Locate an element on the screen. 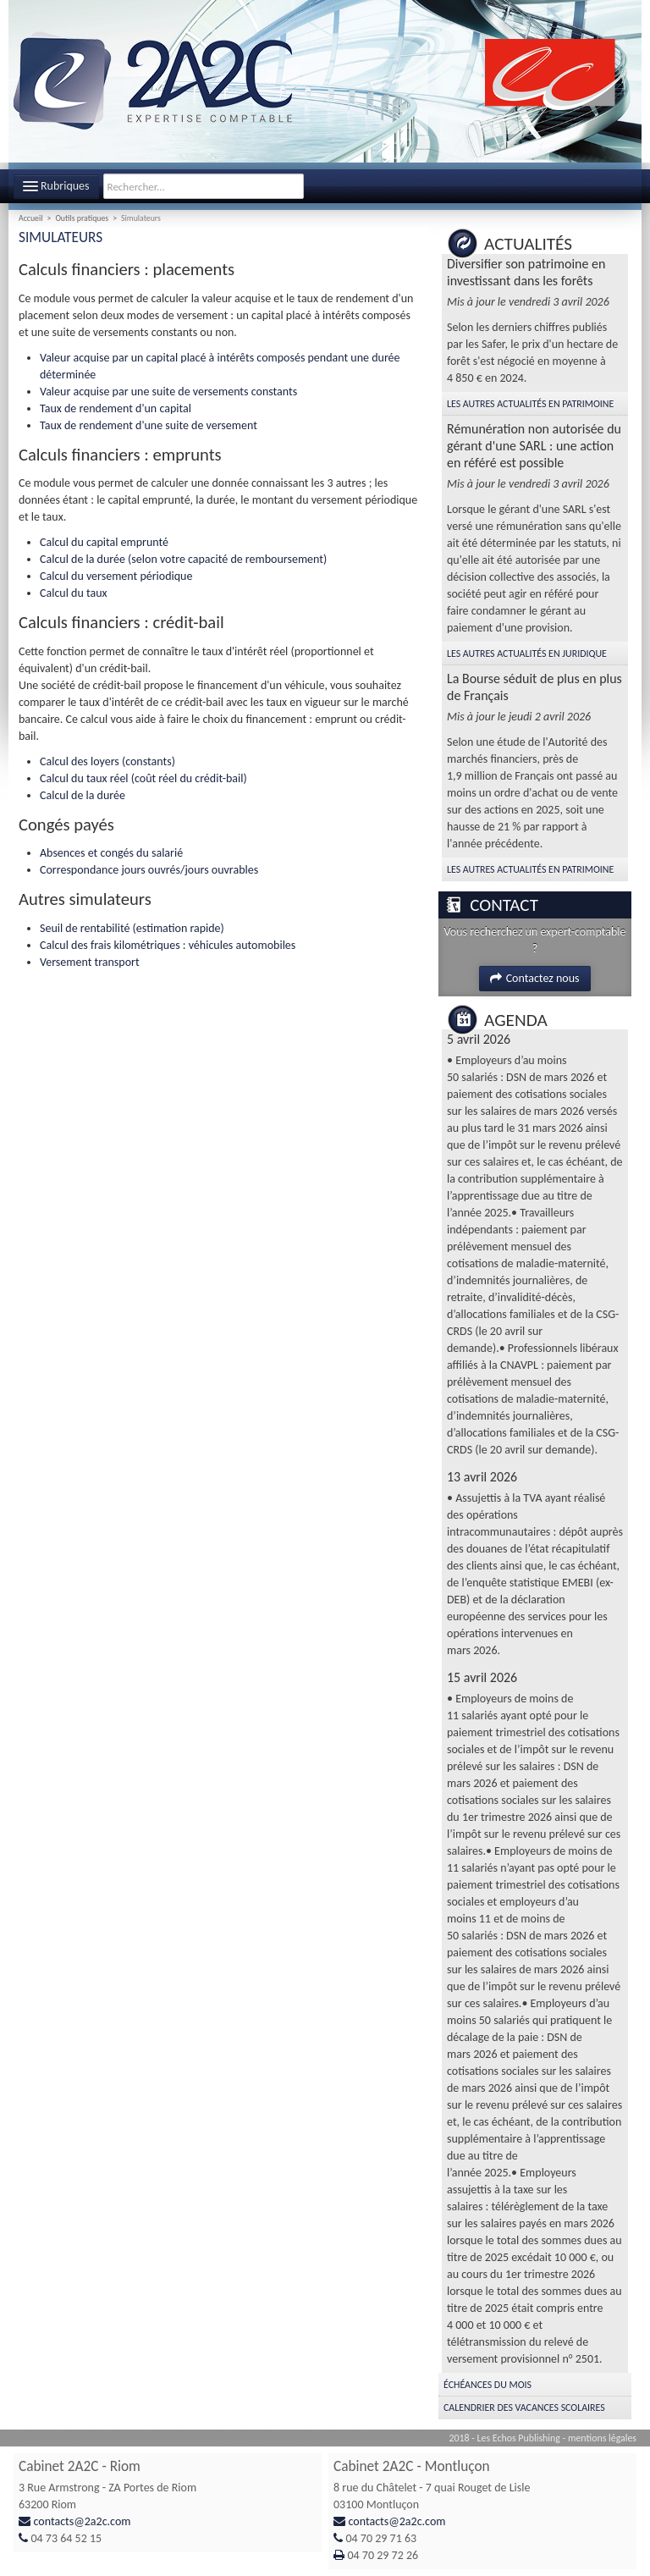 The image size is (650, 2576). Échéances du mois is located at coordinates (487, 2385).